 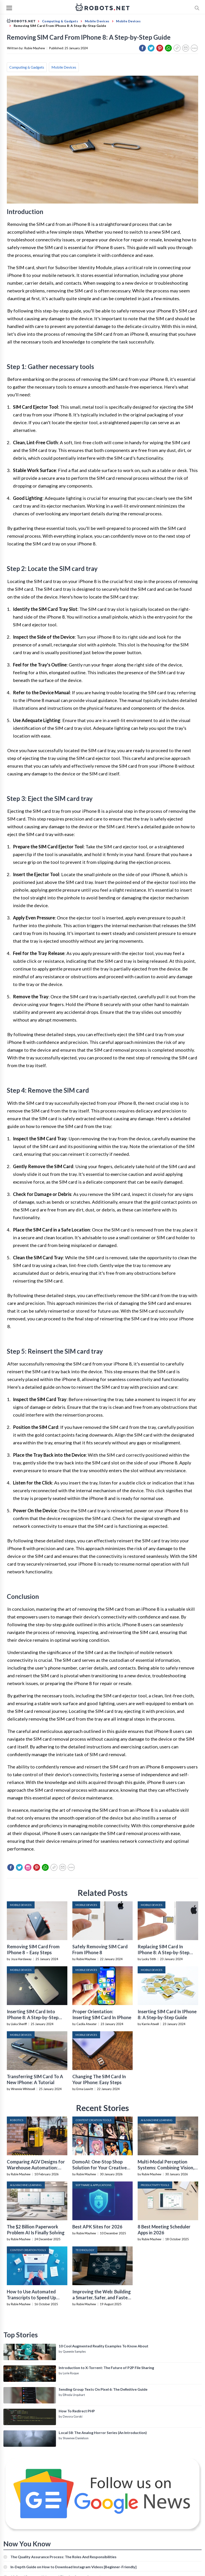 I want to click on Computing & Gadgets, so click(x=26, y=67).